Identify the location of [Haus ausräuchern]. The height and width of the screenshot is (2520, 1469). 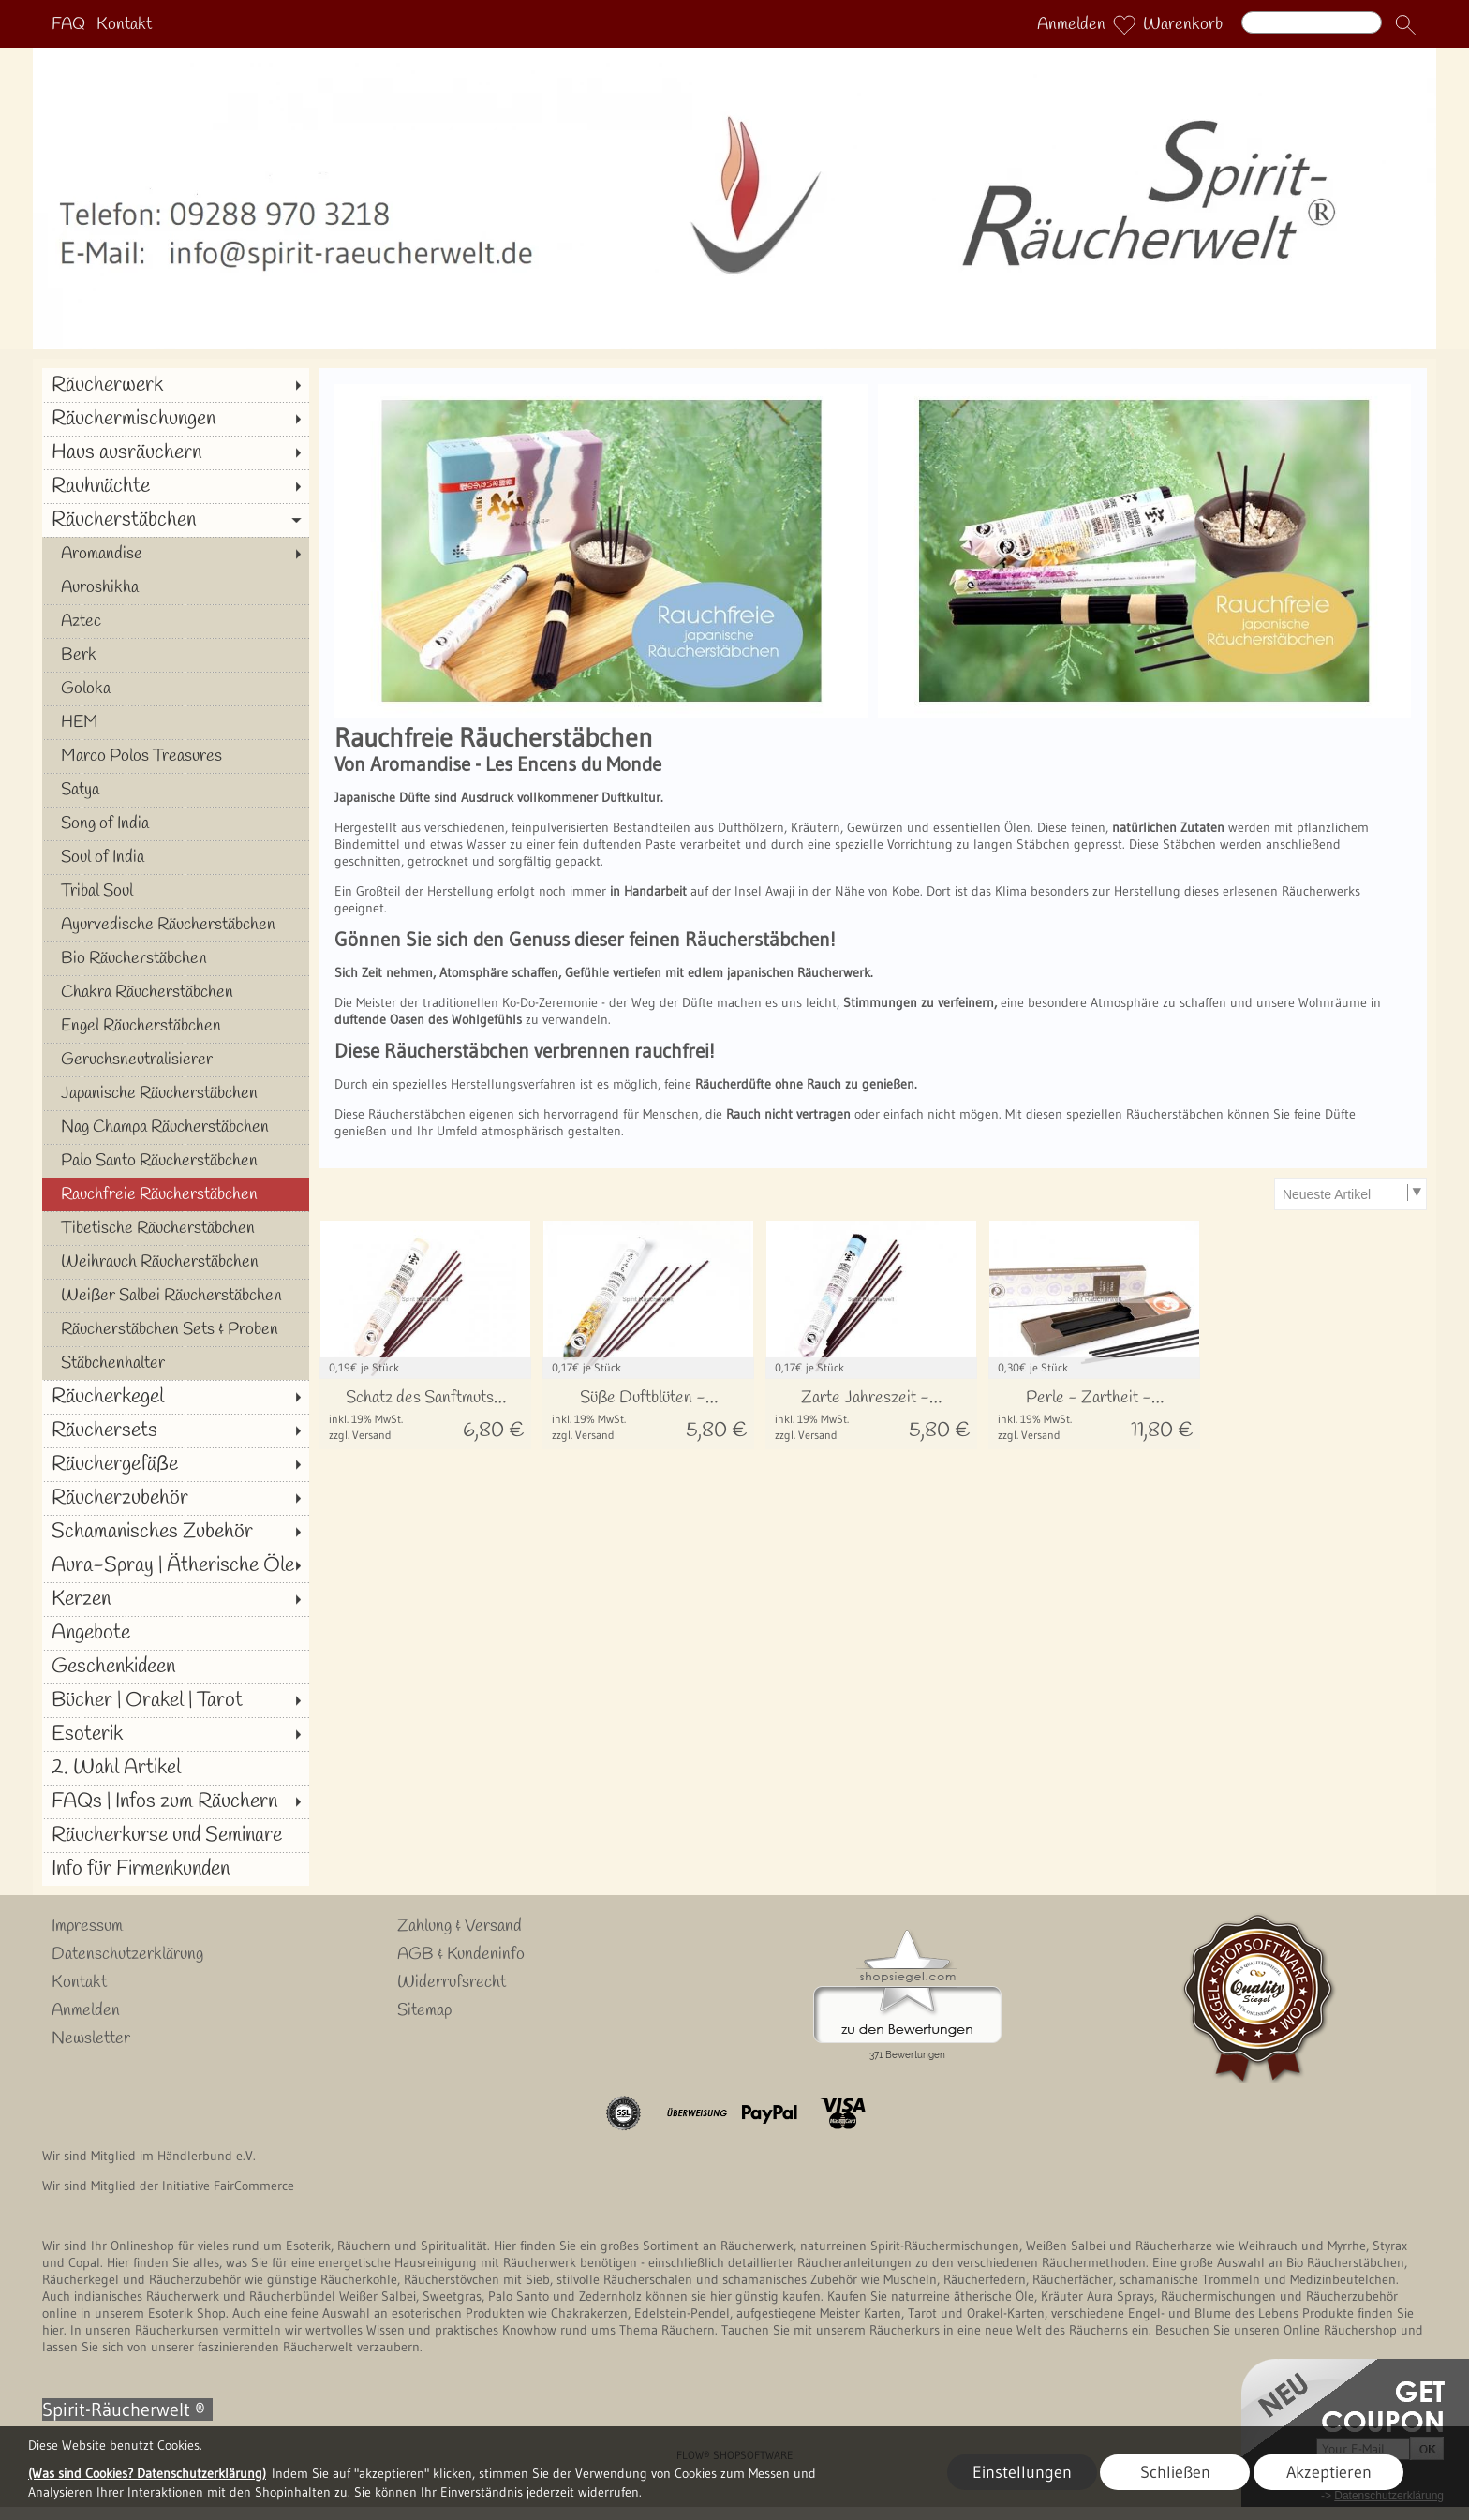
(175, 452).